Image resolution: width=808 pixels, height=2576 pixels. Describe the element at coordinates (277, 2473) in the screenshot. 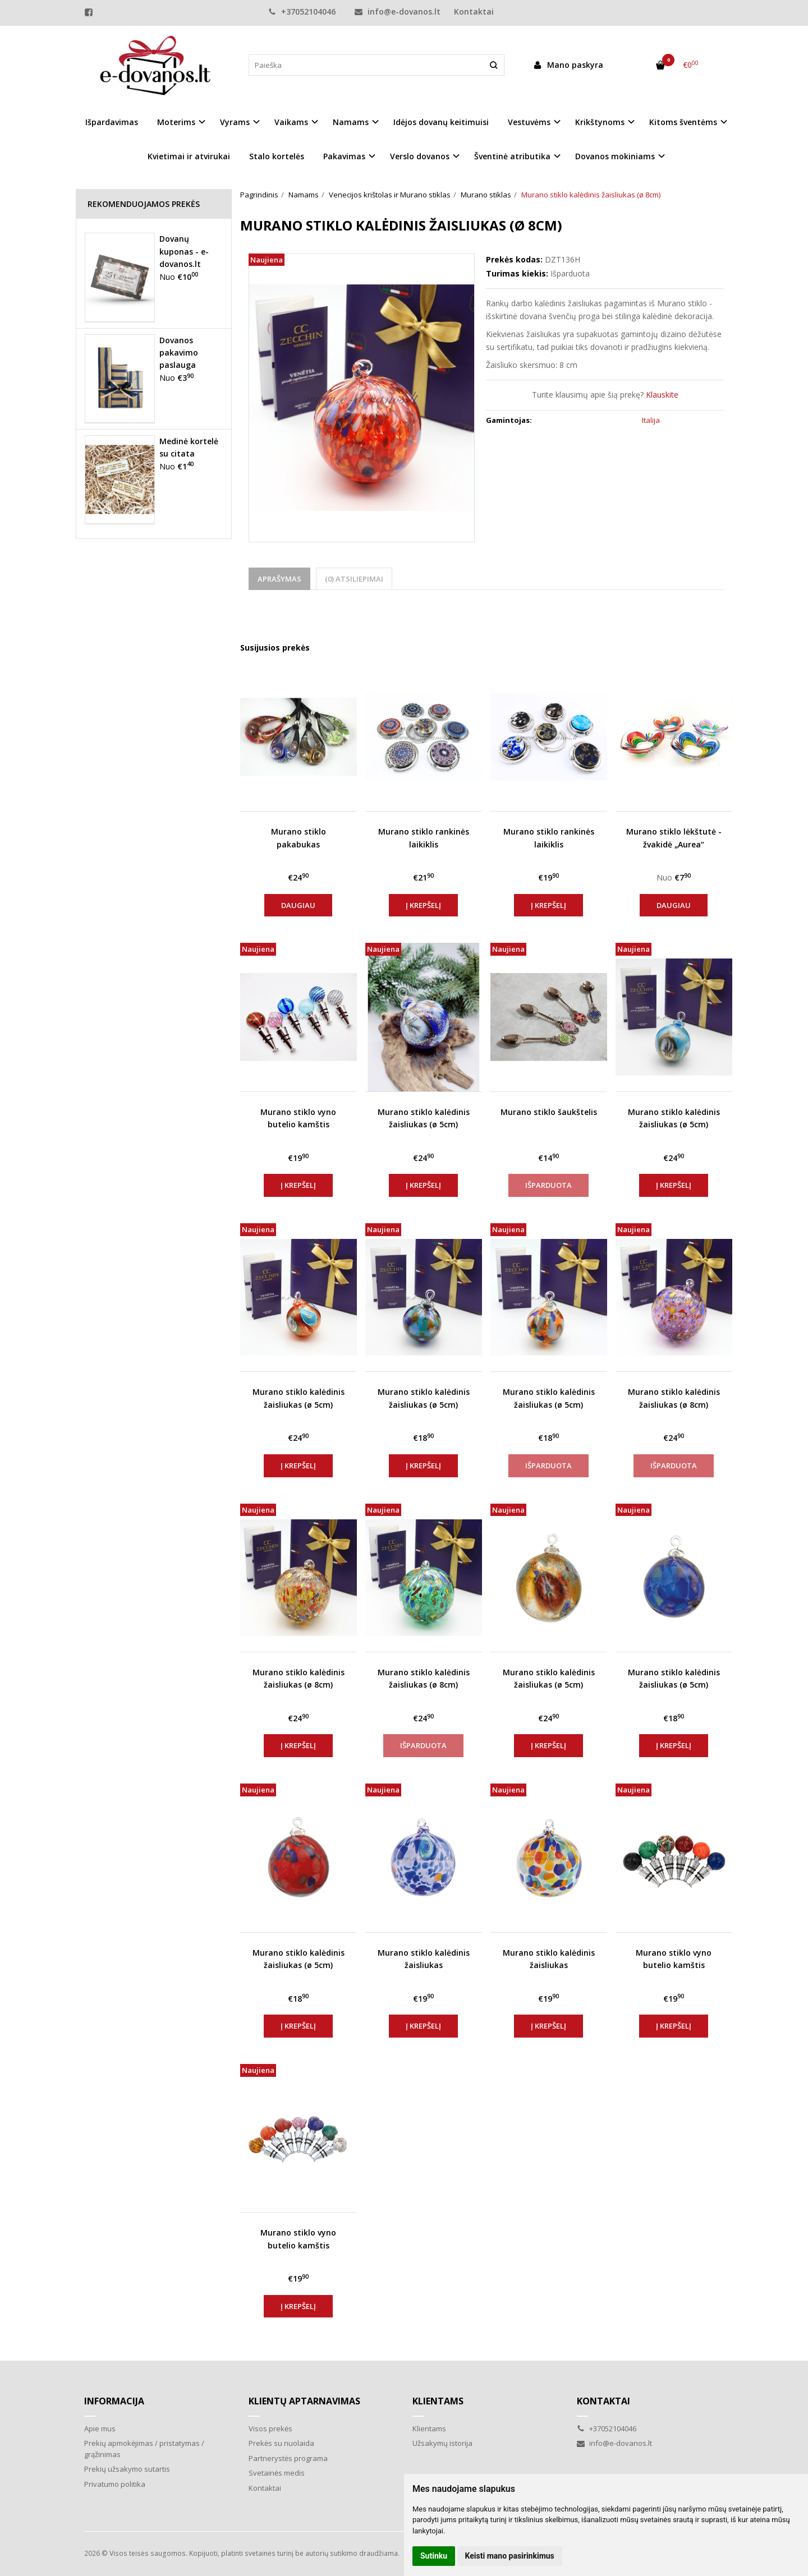

I see `Svetainės medis` at that location.